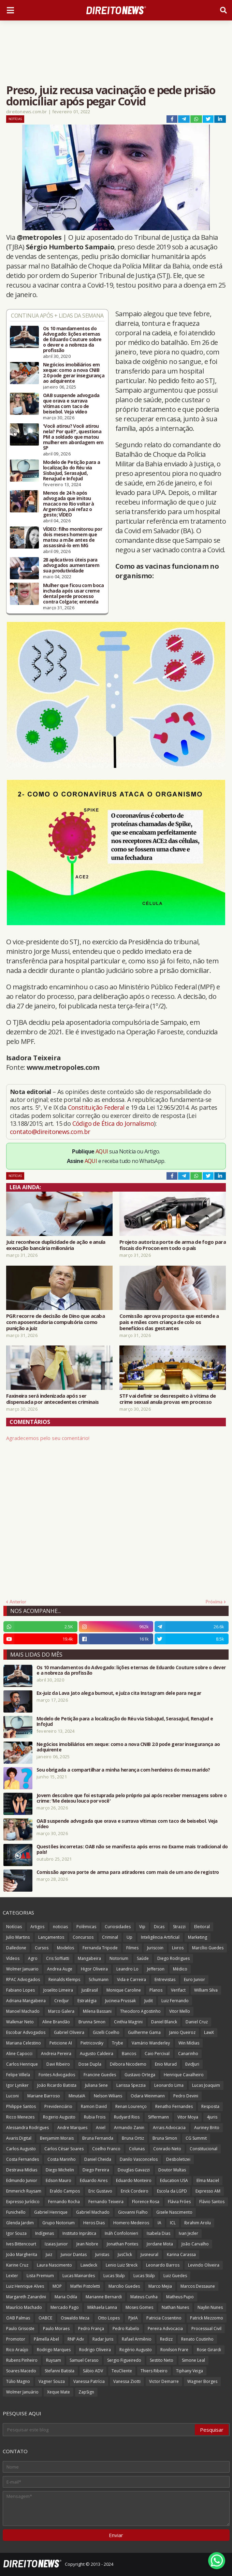 The width and height of the screenshot is (232, 2576). What do you see at coordinates (95, 2350) in the screenshot?
I see `Rodrigo Oliveira` at bounding box center [95, 2350].